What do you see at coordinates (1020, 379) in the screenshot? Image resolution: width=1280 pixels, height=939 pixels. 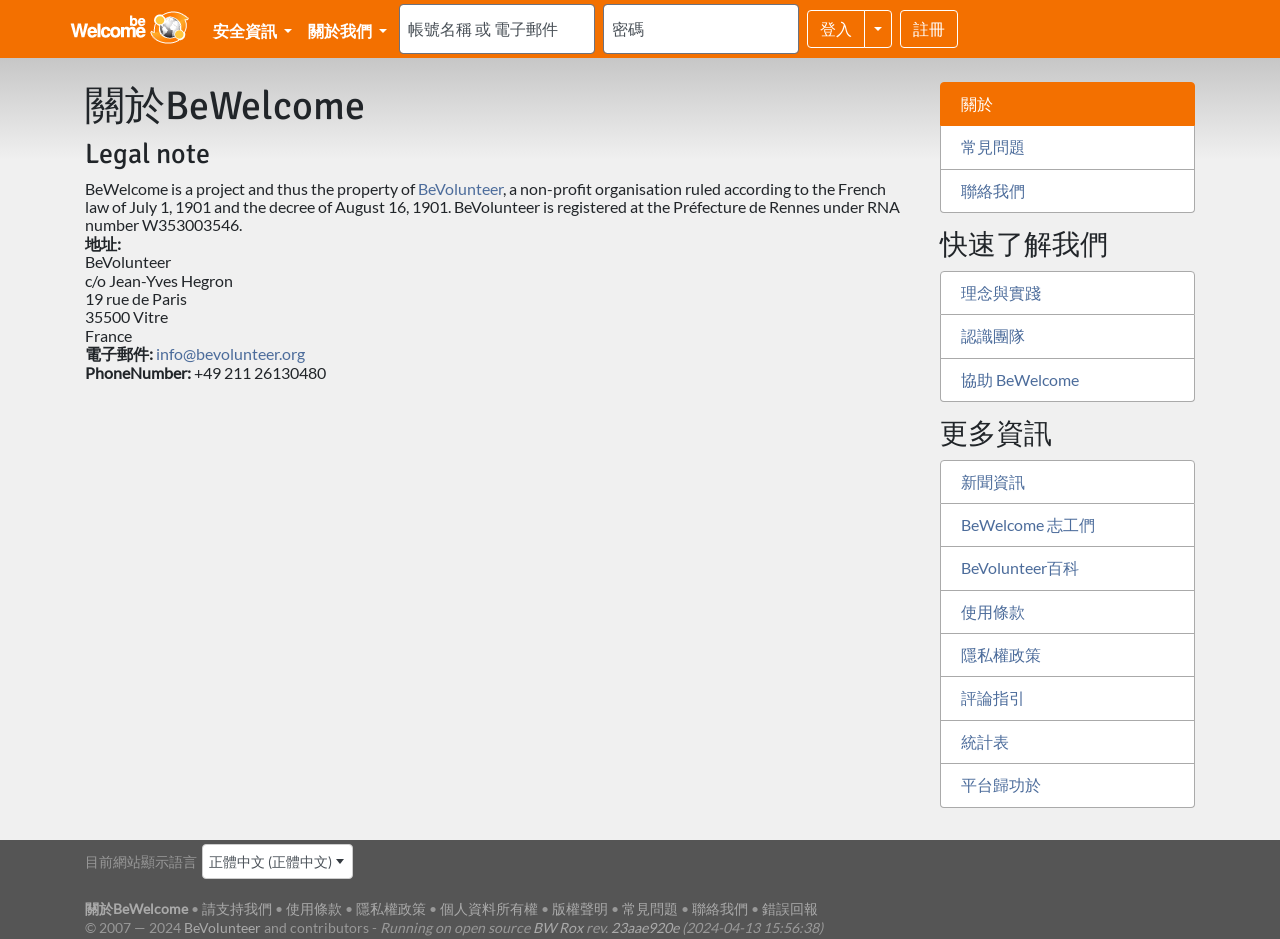 I see `協助 BeWelcome` at bounding box center [1020, 379].